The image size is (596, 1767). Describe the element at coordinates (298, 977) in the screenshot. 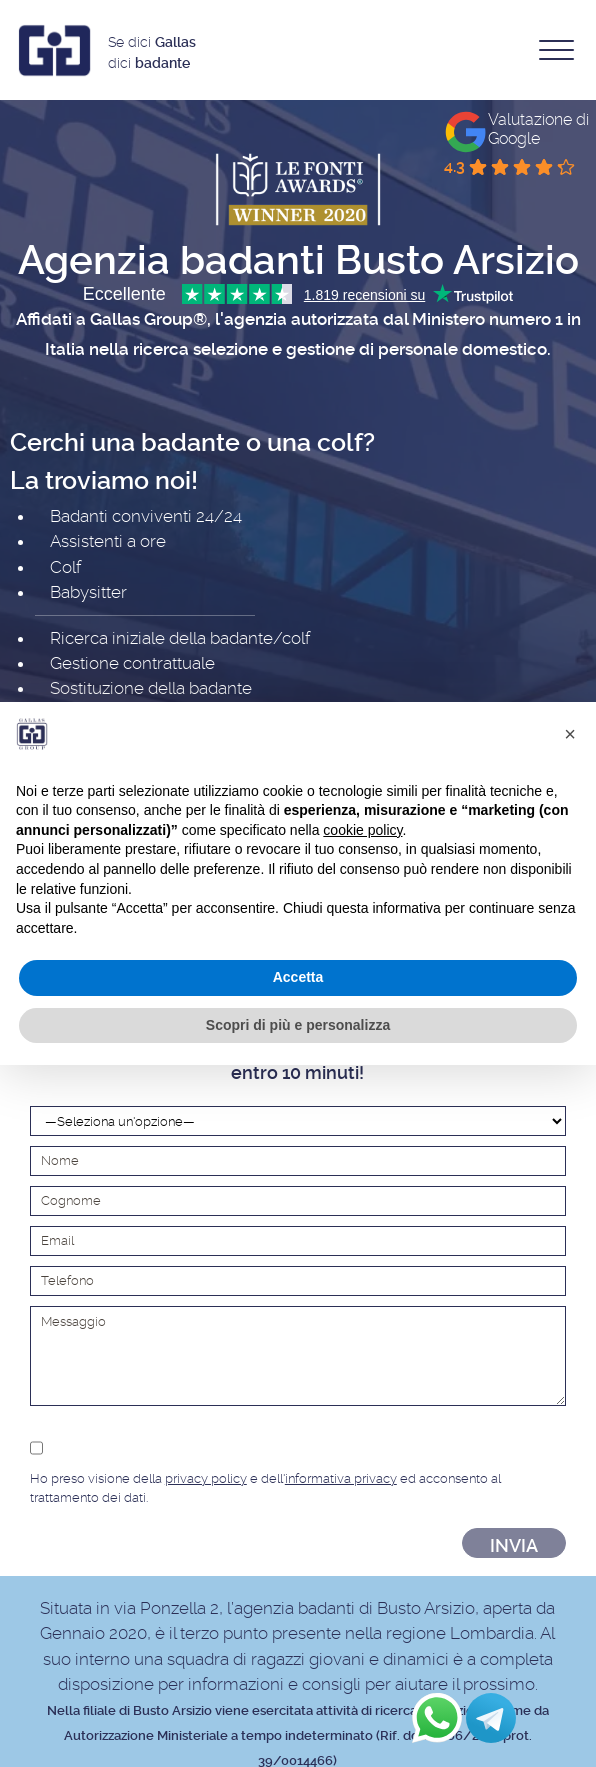

I see `Accetta [button]` at that location.